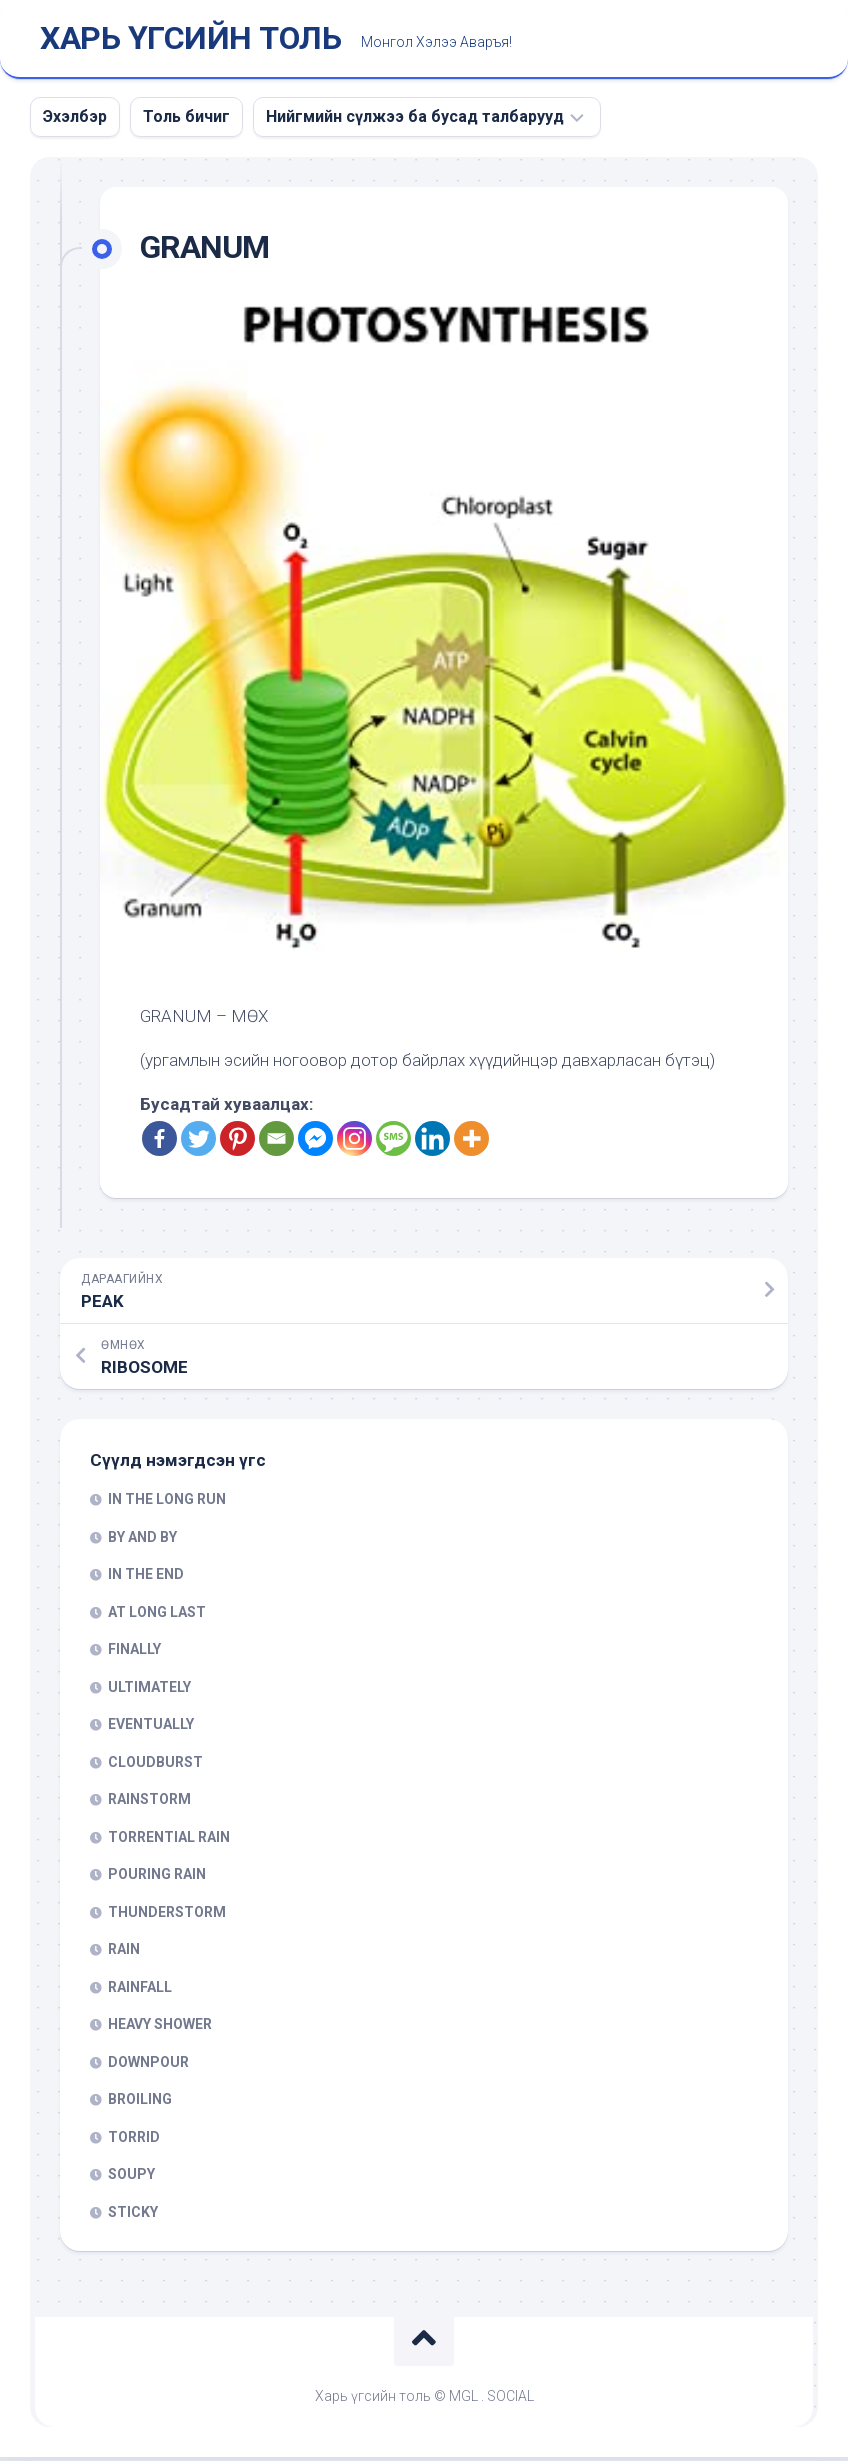 The image size is (848, 2461). I want to click on ULTIMATELY, so click(149, 1691).